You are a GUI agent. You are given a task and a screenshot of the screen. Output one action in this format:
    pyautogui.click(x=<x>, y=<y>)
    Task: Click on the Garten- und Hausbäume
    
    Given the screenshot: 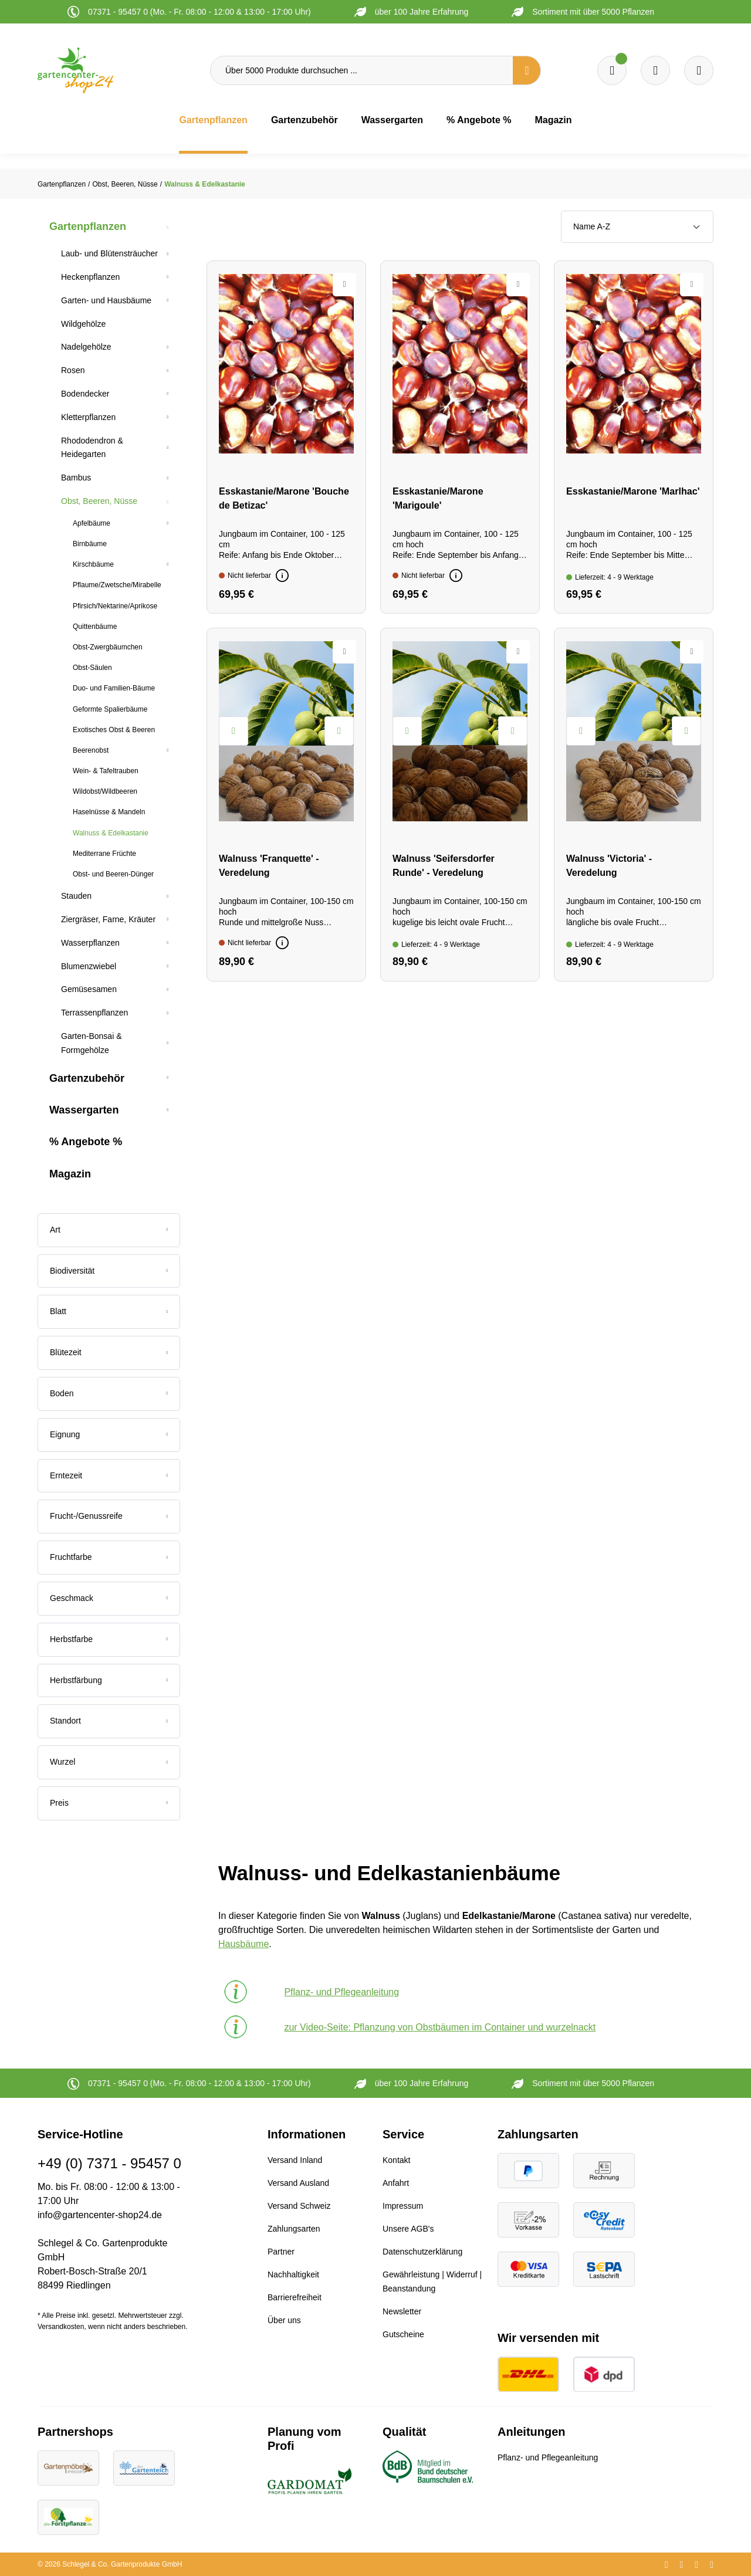 What is the action you would take?
    pyautogui.click(x=106, y=300)
    